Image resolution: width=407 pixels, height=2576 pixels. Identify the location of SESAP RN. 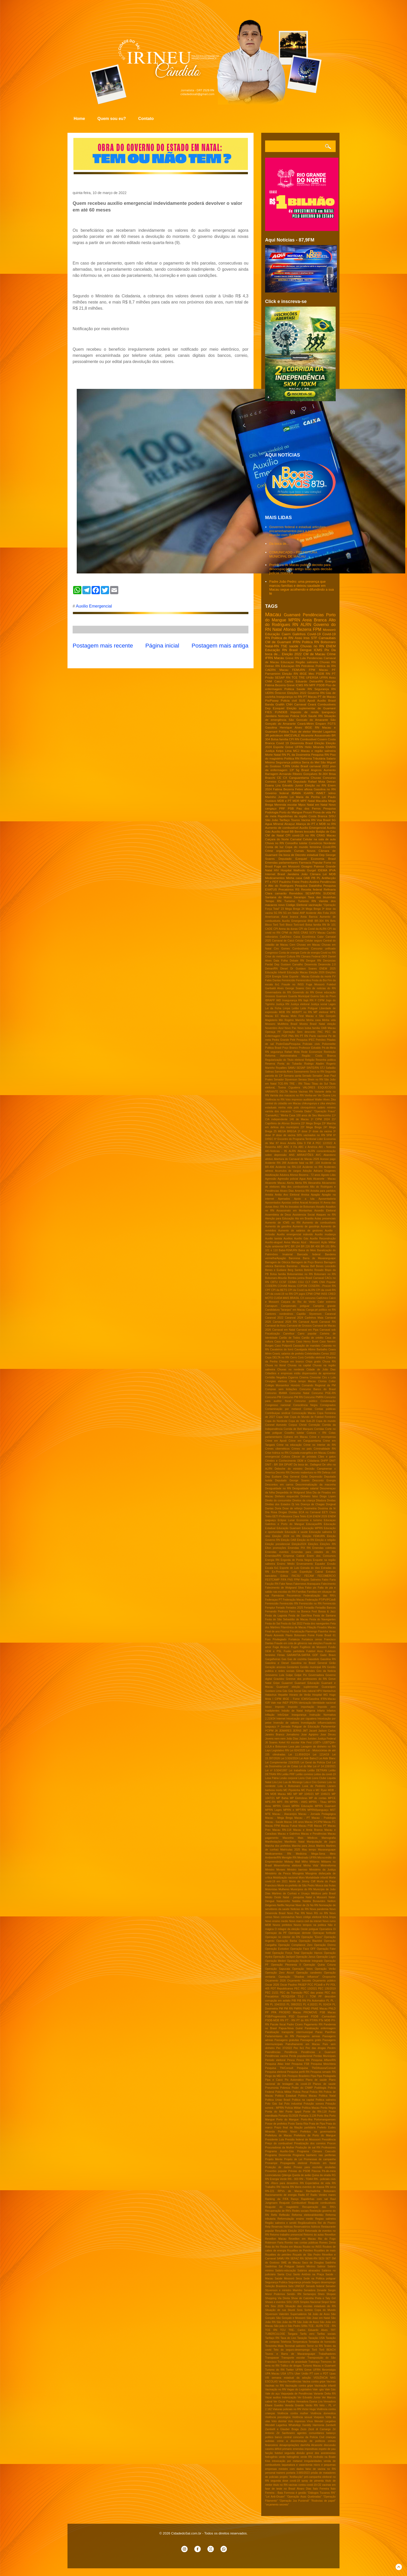
(282, 677).